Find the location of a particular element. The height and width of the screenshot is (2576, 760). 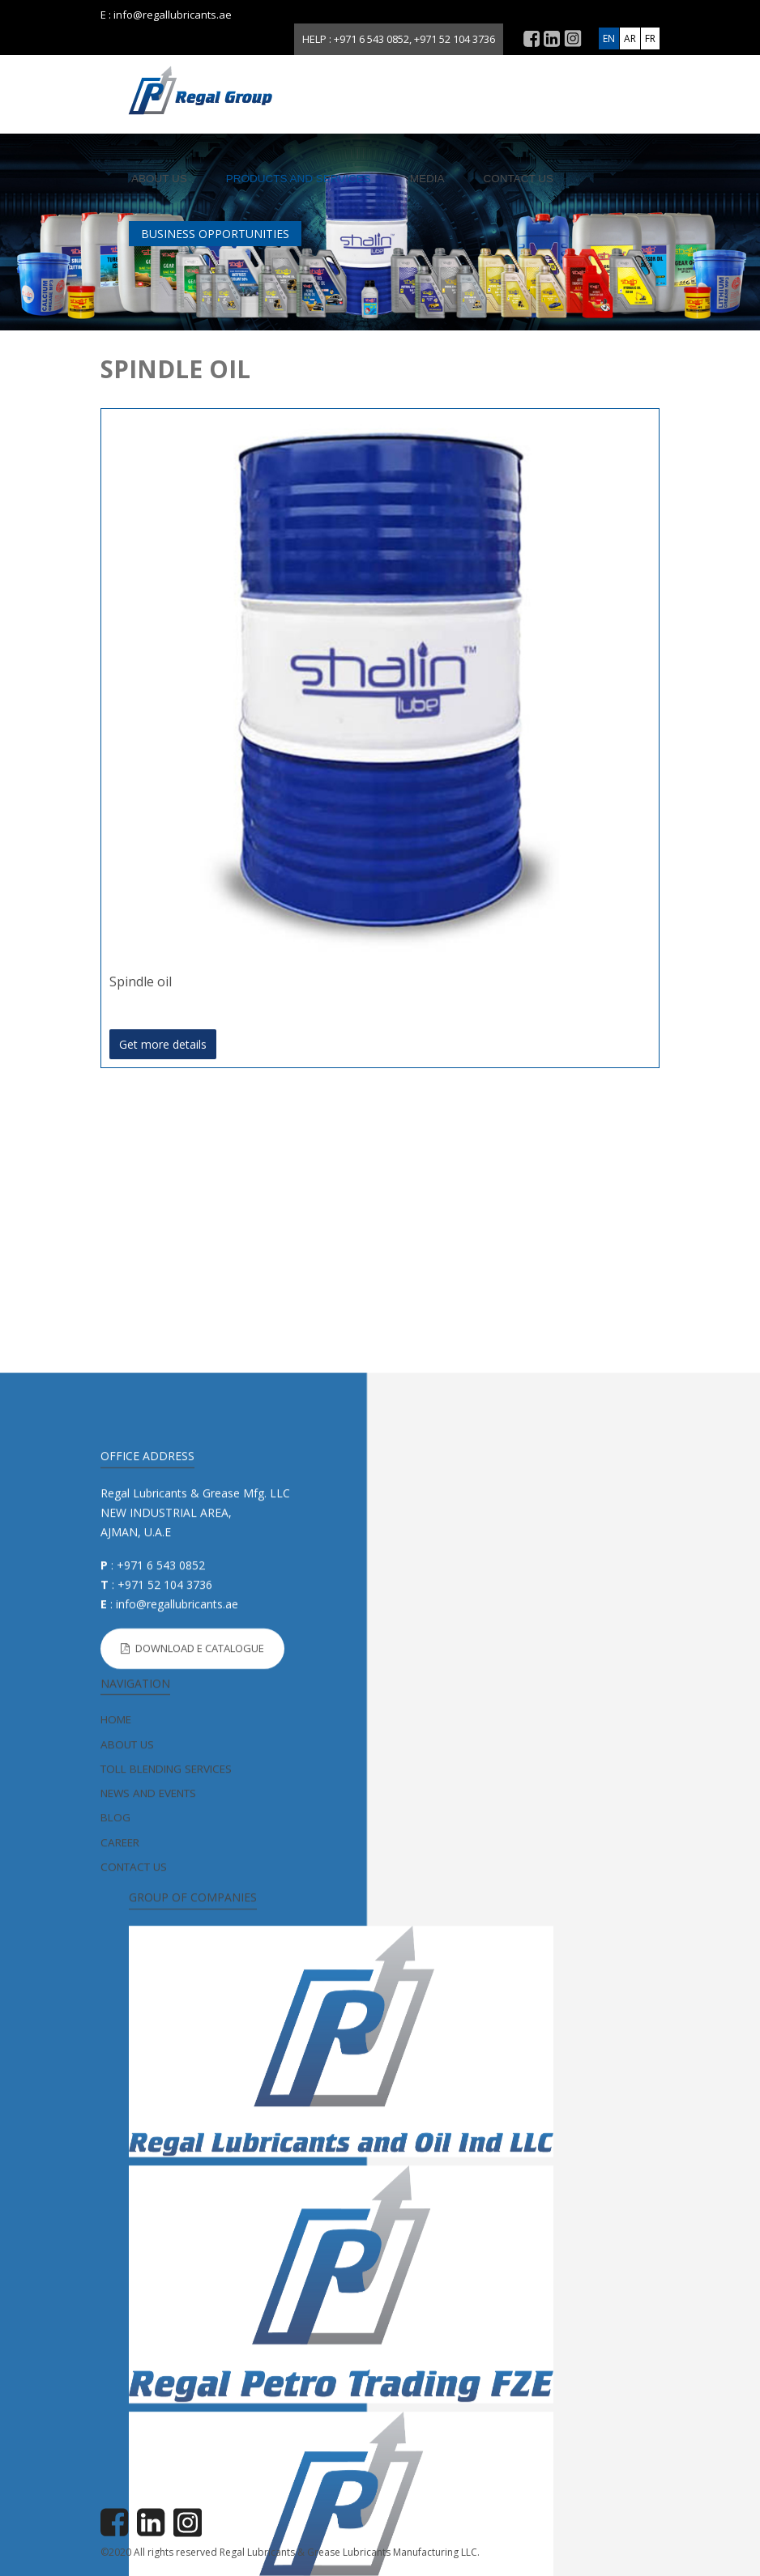

Career is located at coordinates (119, 2317).